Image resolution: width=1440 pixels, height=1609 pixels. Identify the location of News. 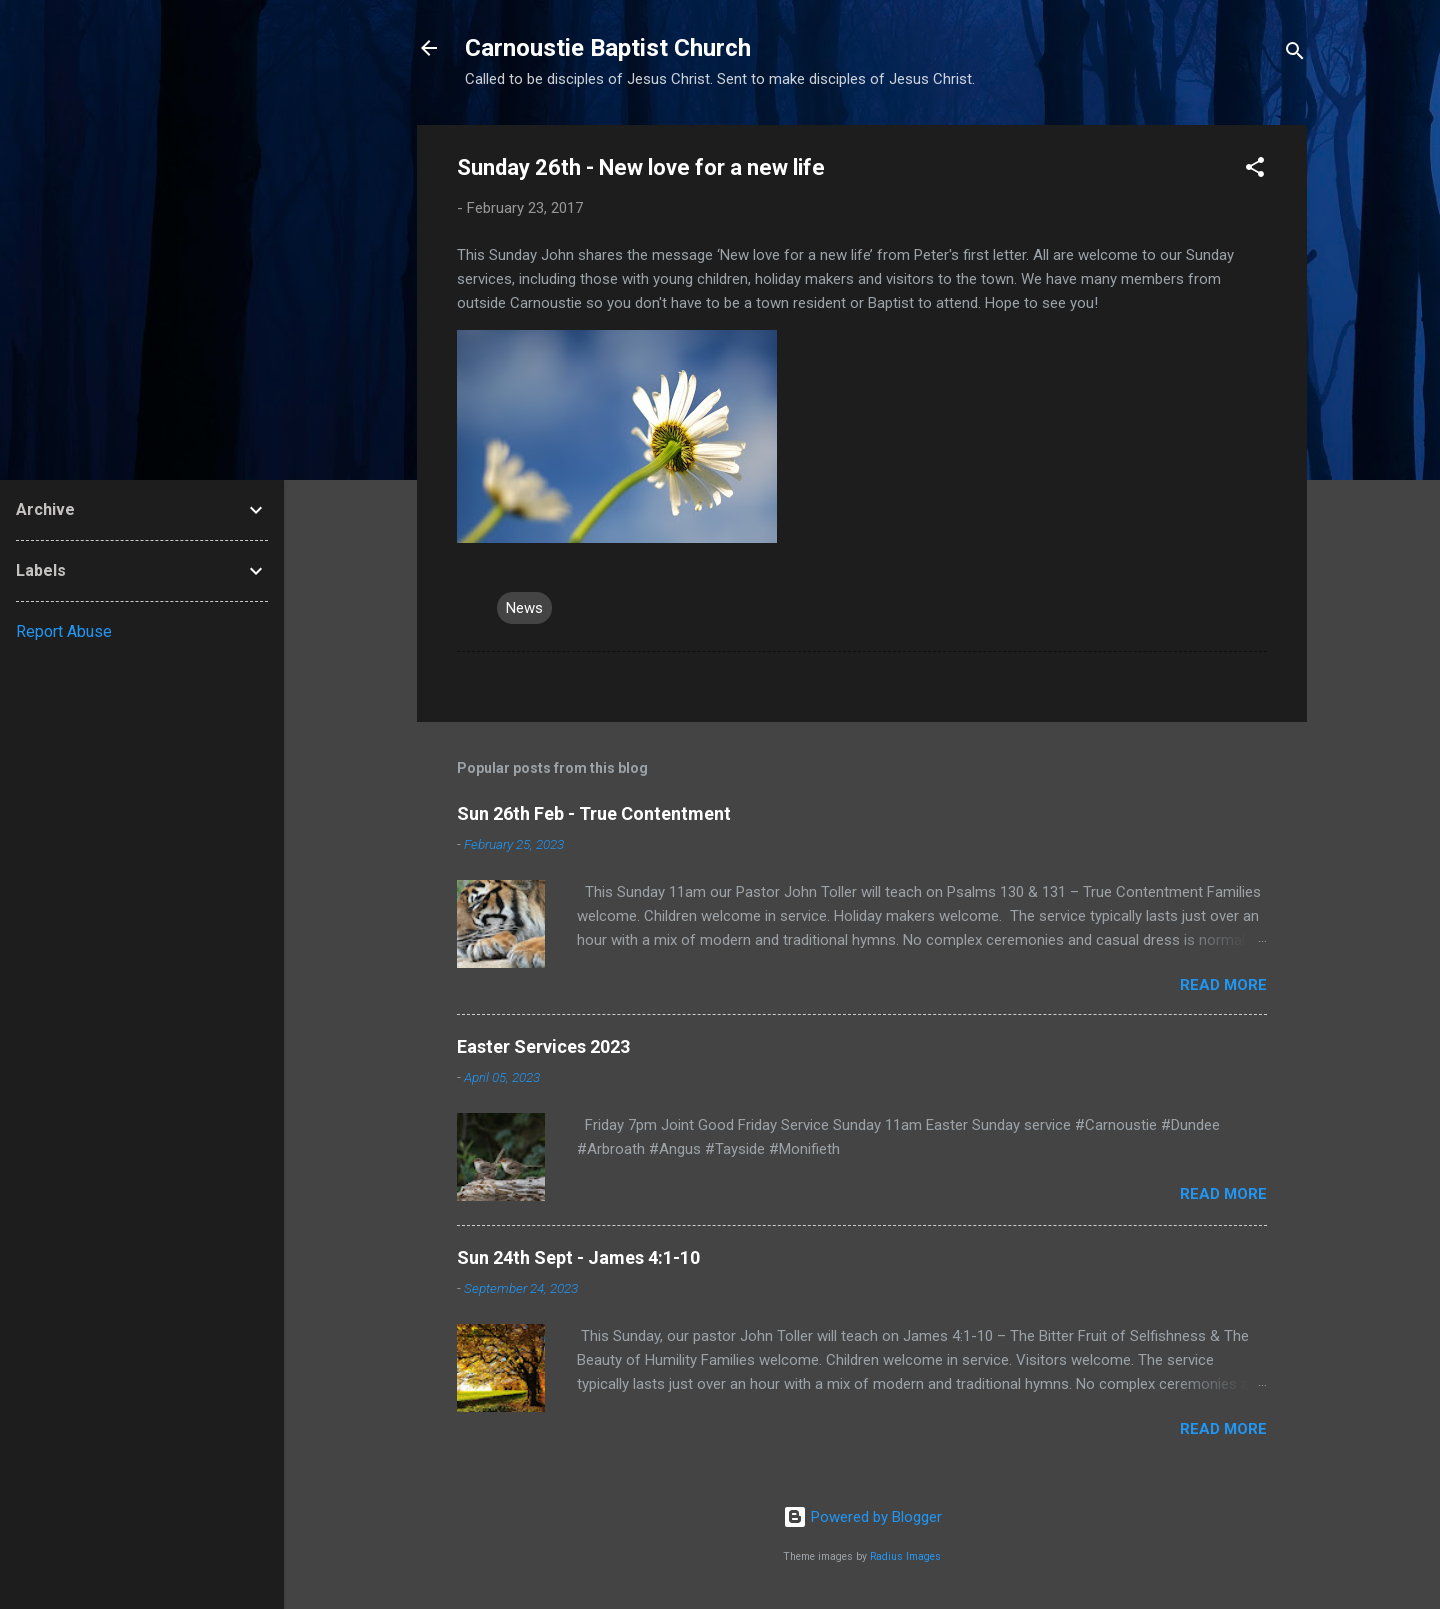
(524, 608).